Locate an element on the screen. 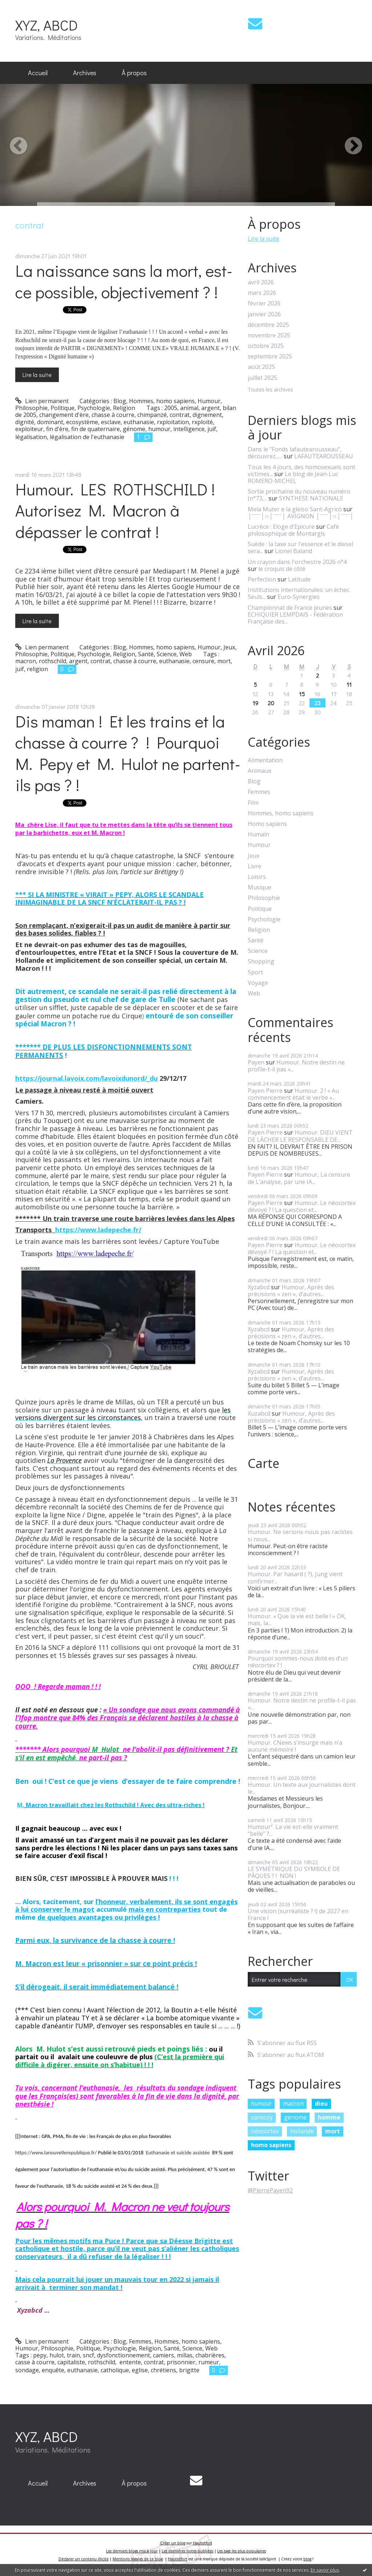  19 is located at coordinates (255, 703).